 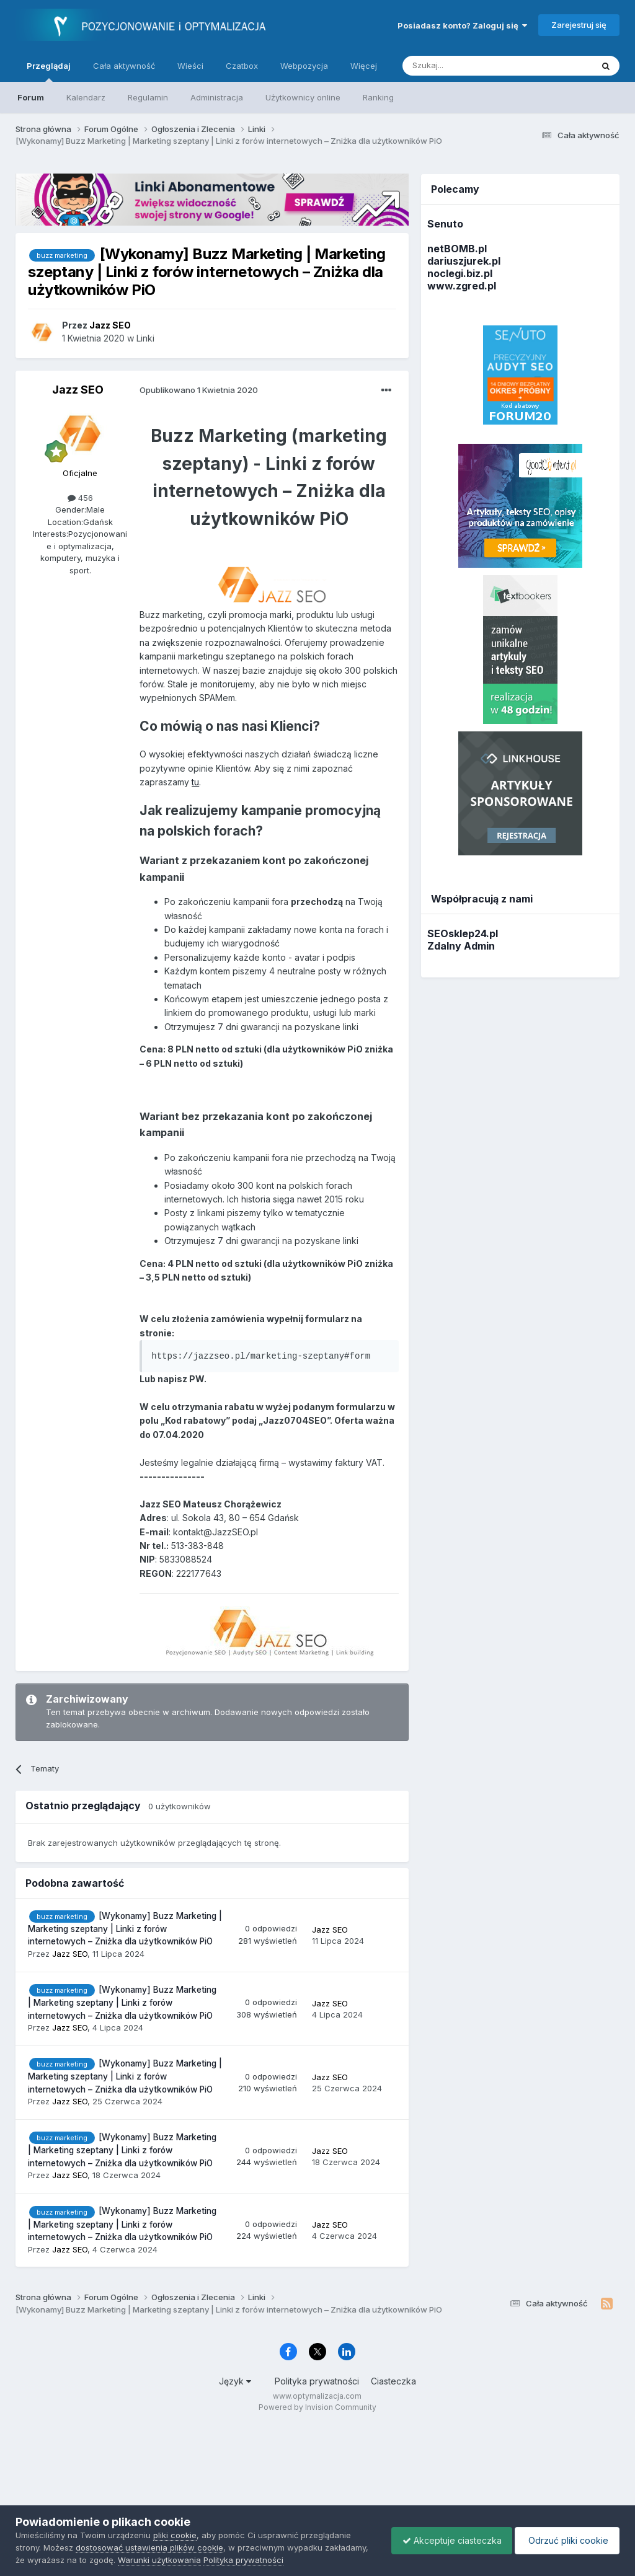 I want to click on Czatbox, so click(x=242, y=66).